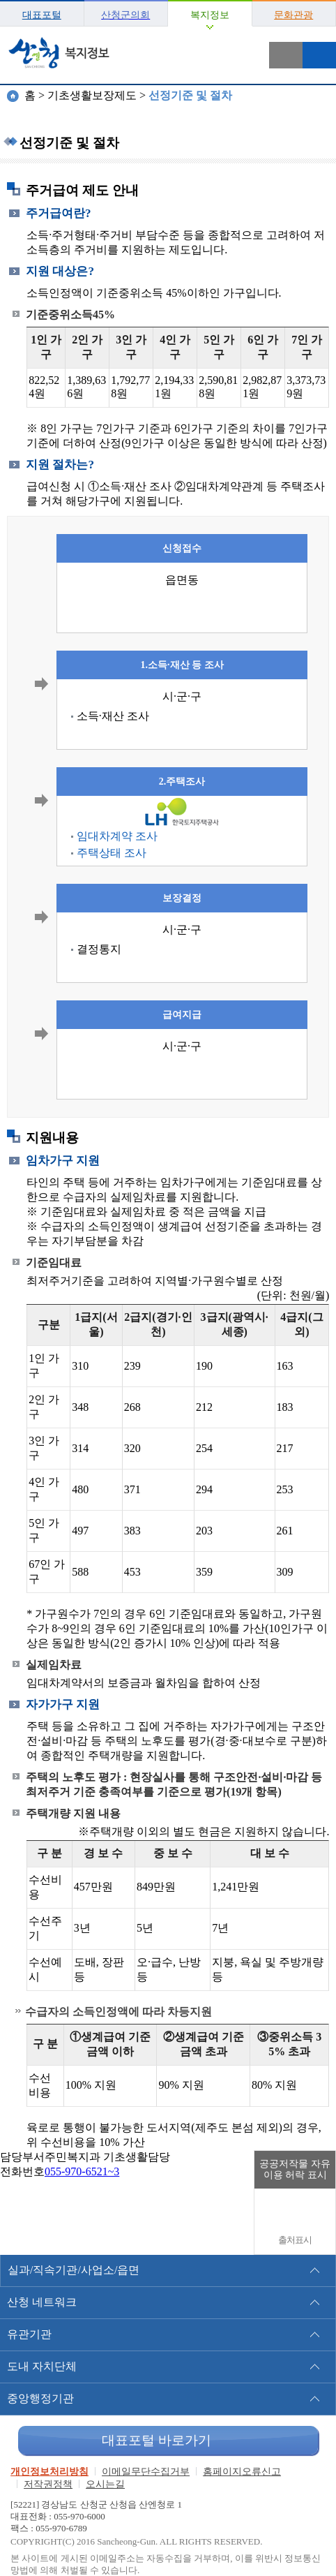  What do you see at coordinates (82, 2171) in the screenshot?
I see `055-970-6521~3` at bounding box center [82, 2171].